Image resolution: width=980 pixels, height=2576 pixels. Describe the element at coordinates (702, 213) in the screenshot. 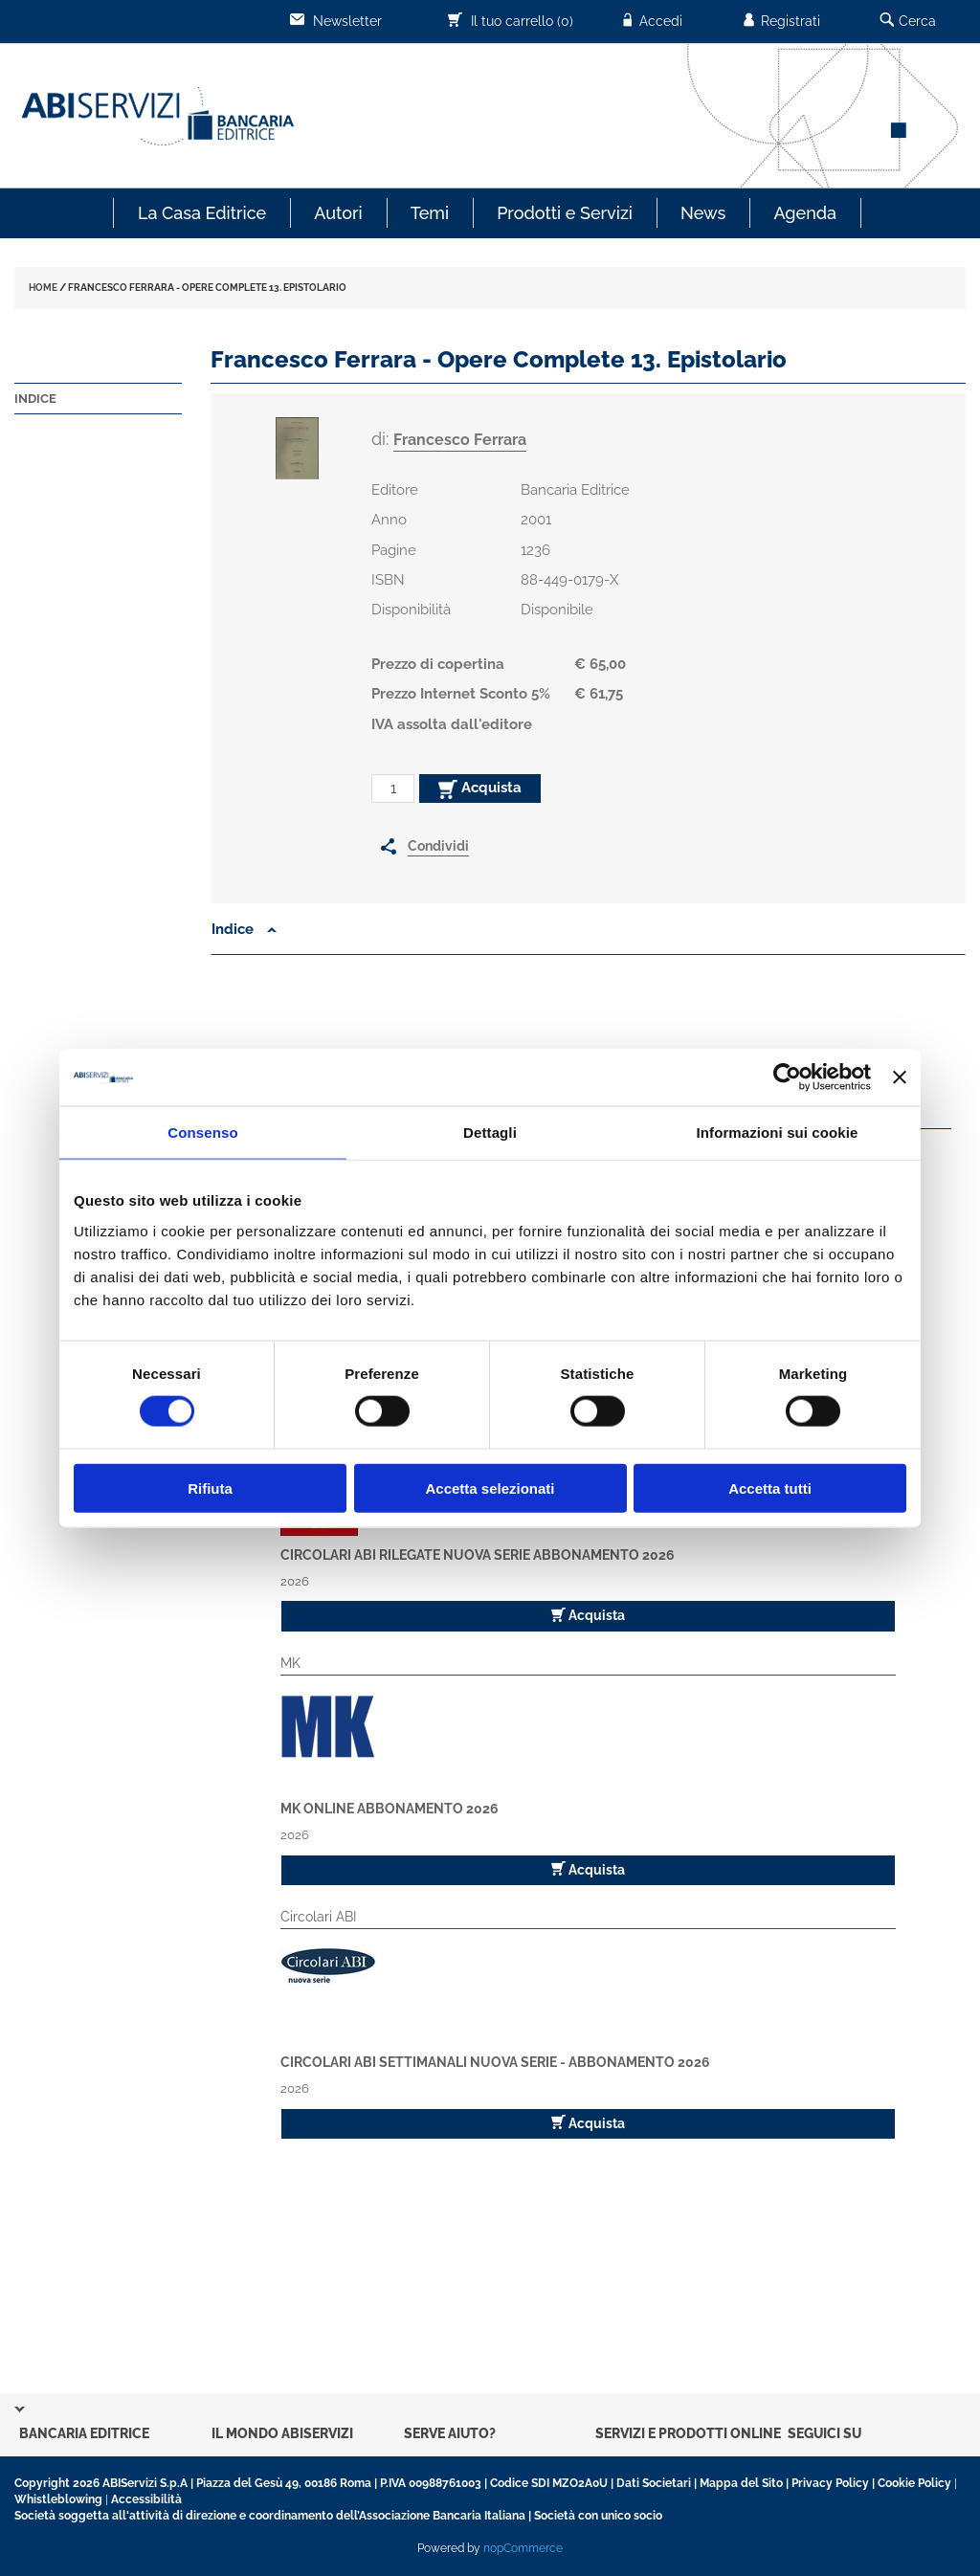

I see `News` at that location.